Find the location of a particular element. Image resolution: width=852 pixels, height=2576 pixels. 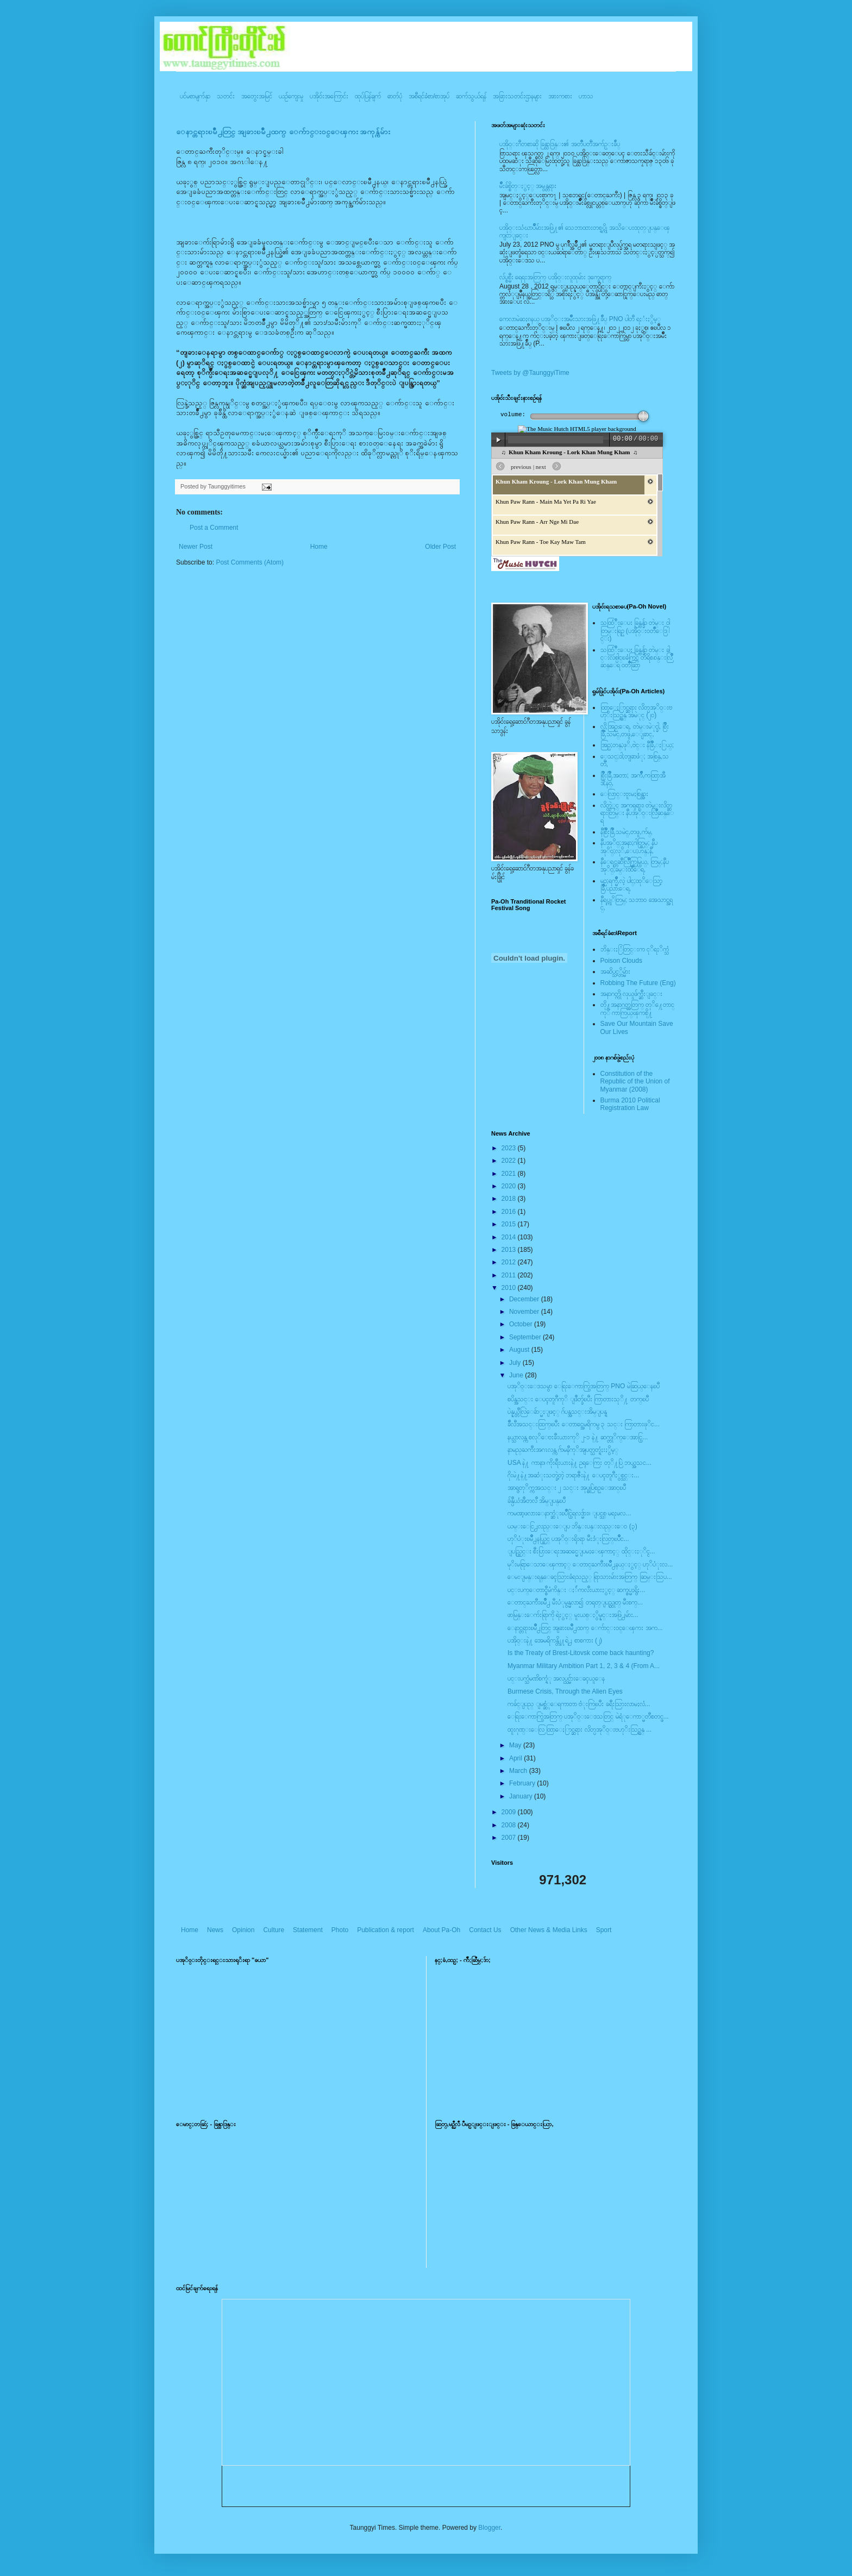

ဟုိပံုးၿမိဳ႕နယ္တြင္ ပအုိ၀္းရိုးရာ မီးဒံုးလြတ္ၿပိဳင... is located at coordinates (568, 1539).